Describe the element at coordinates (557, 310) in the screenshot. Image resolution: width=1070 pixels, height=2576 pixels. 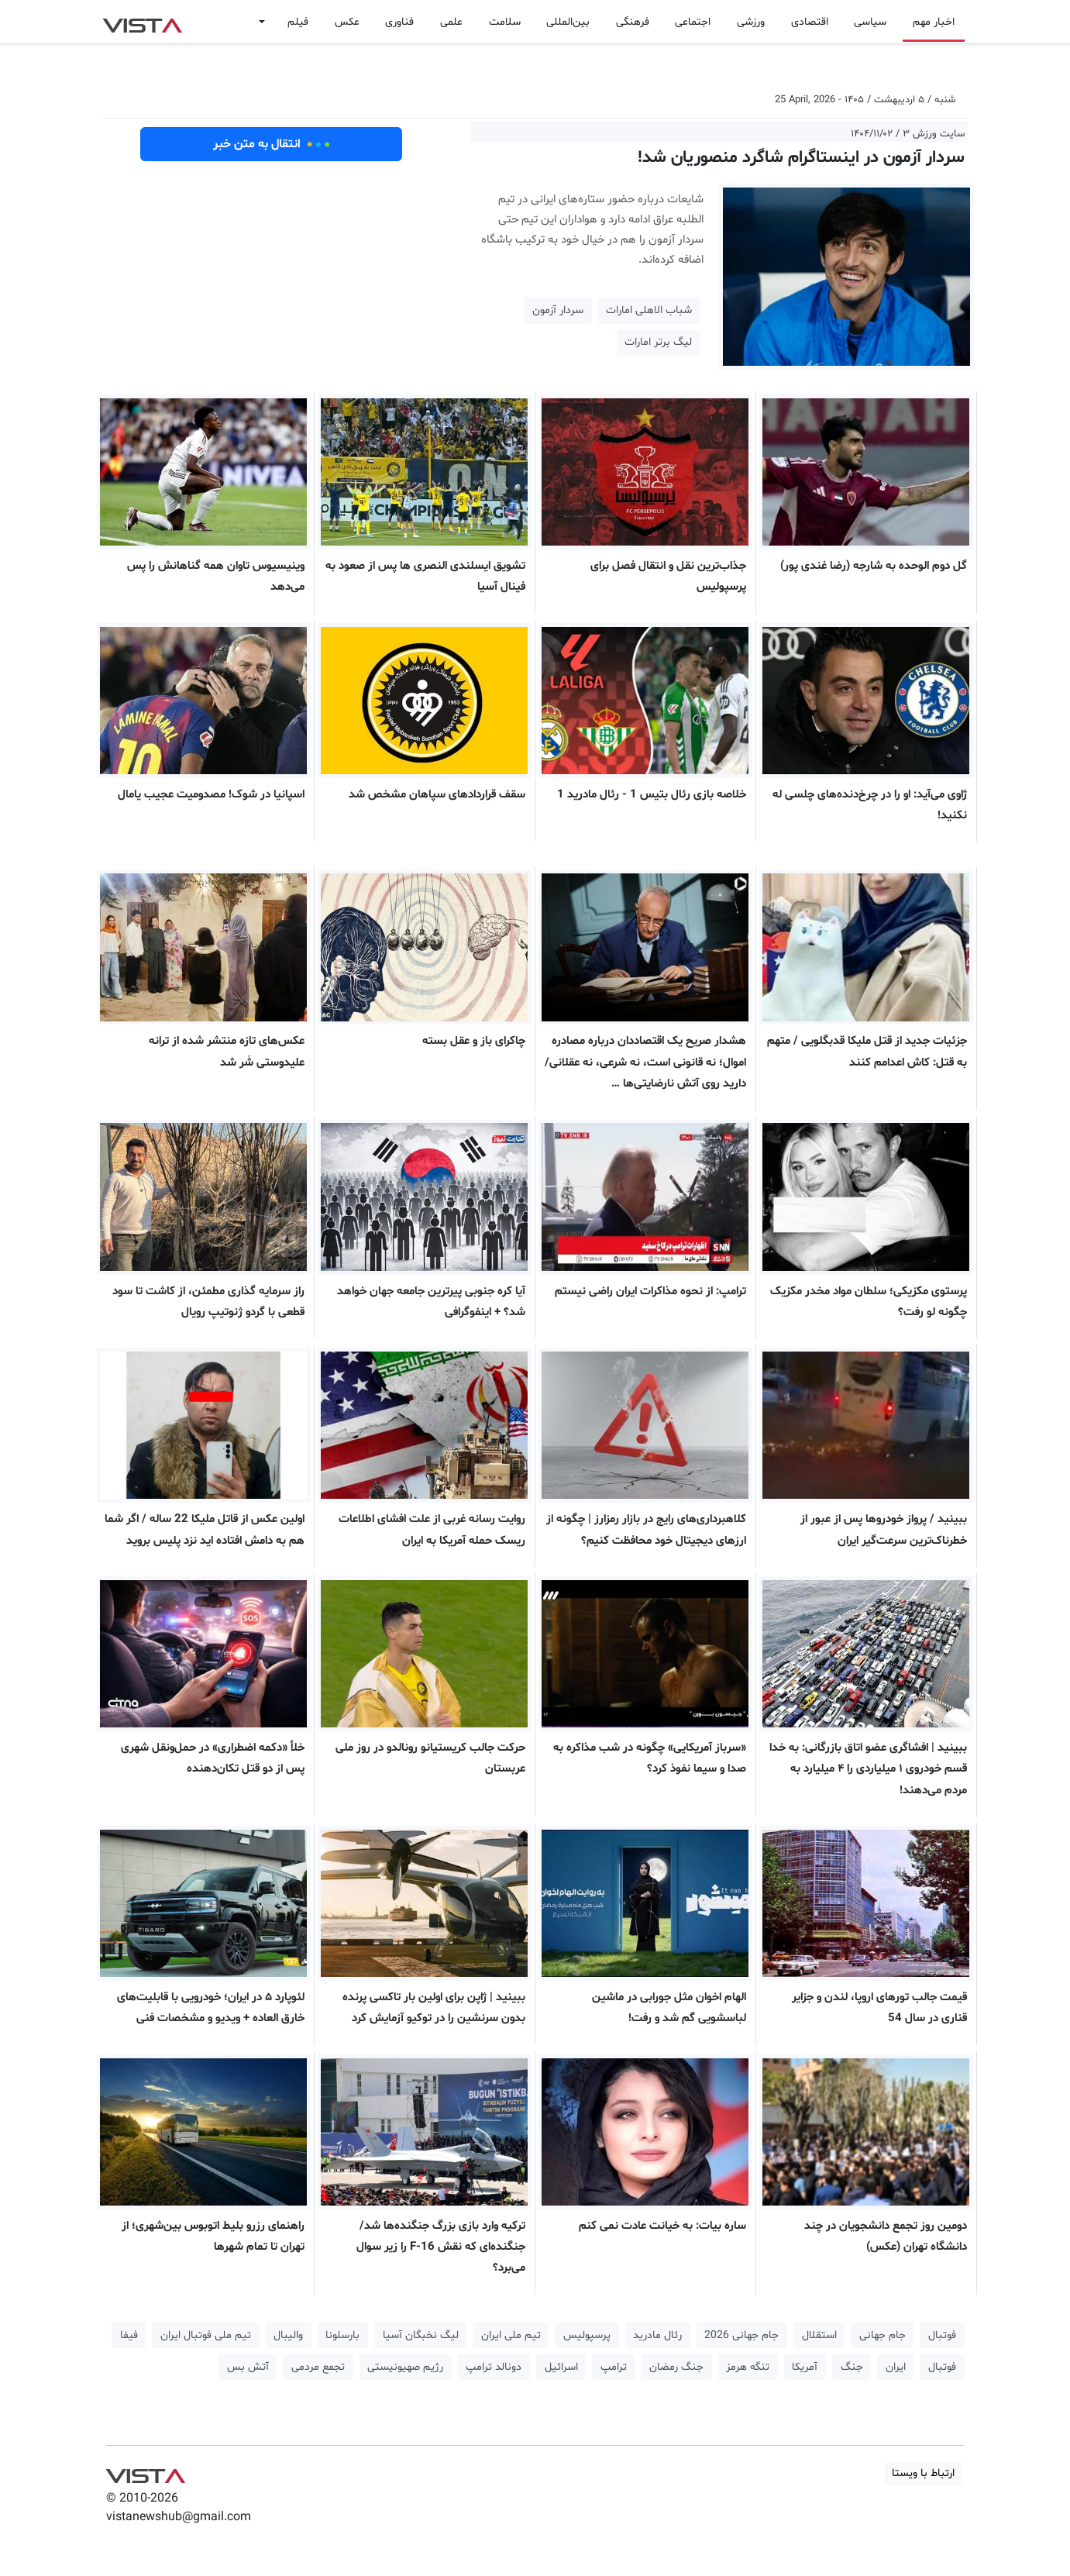
I see `سردار آزمون [button]` at that location.